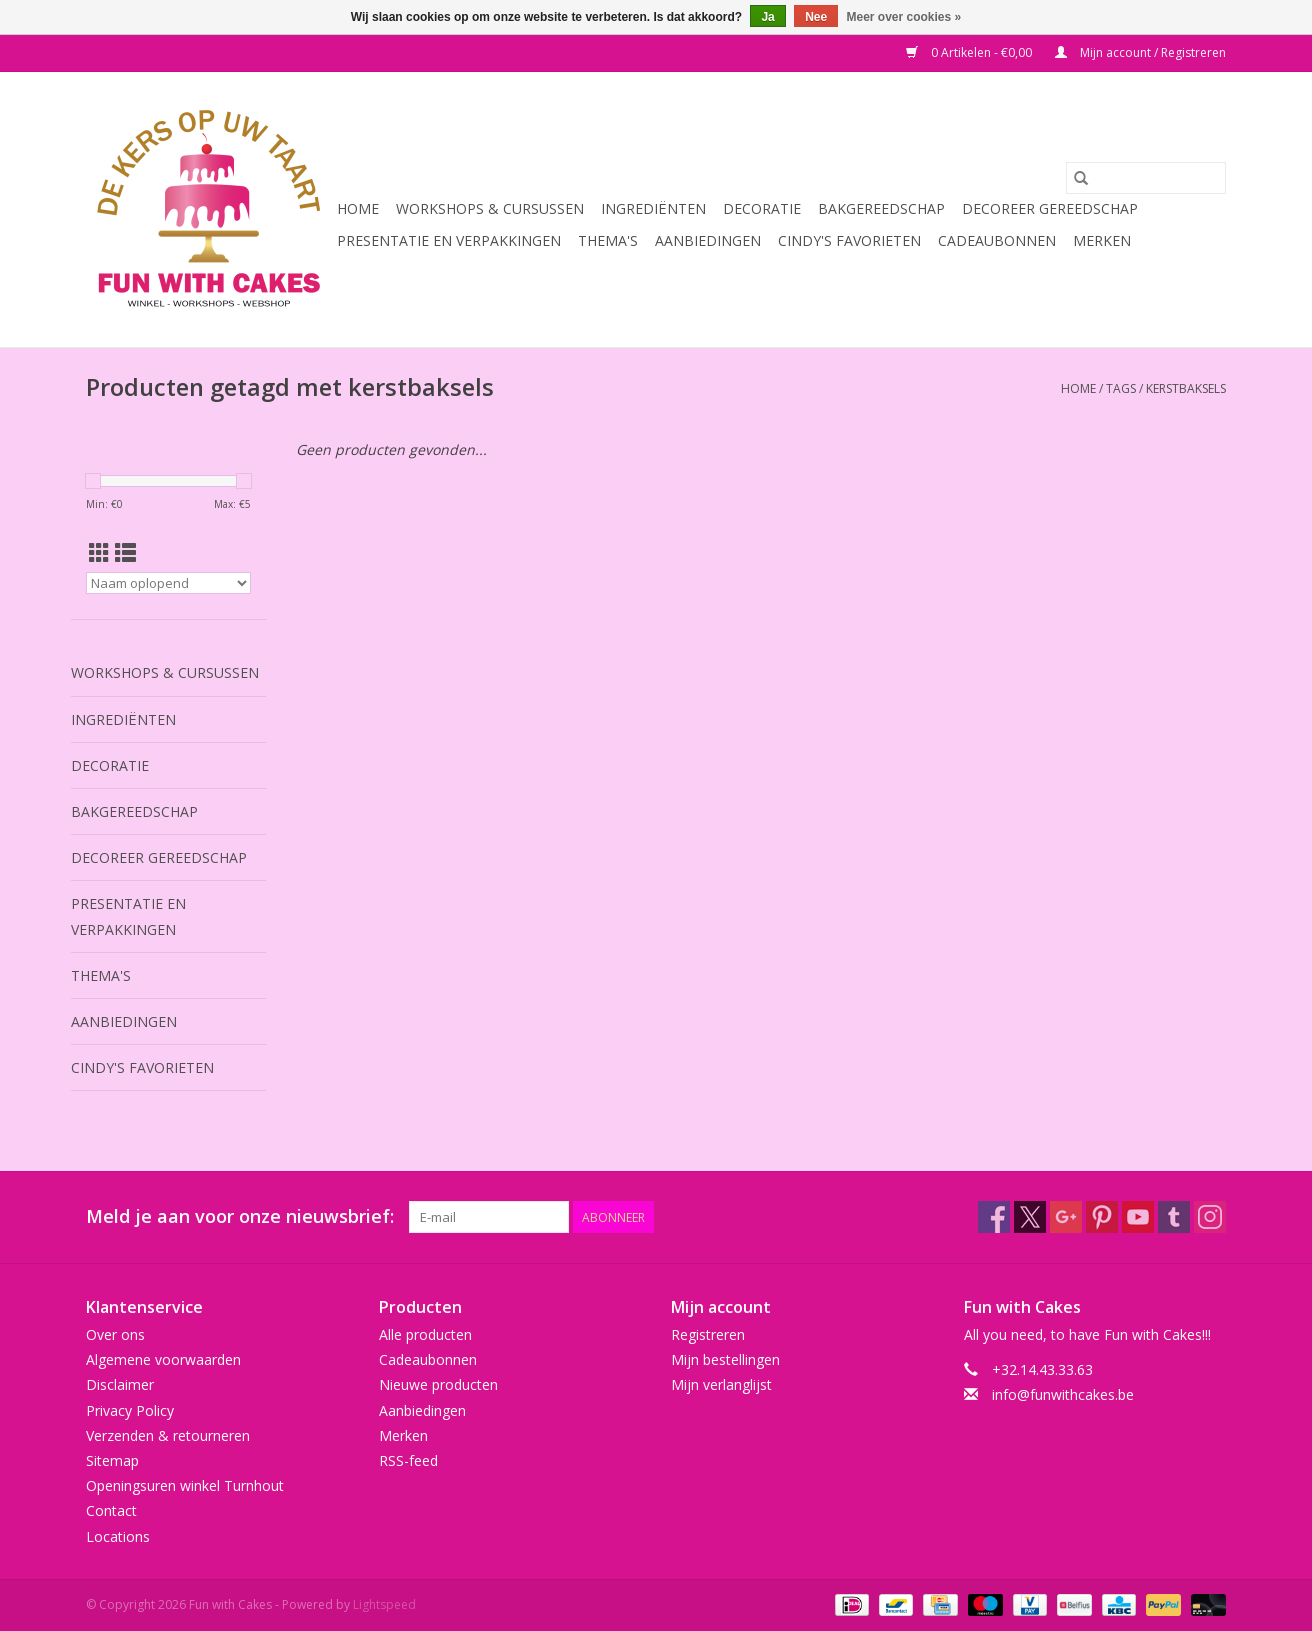  What do you see at coordinates (185, 1485) in the screenshot?
I see `Openingsuren winkel Turnhout` at bounding box center [185, 1485].